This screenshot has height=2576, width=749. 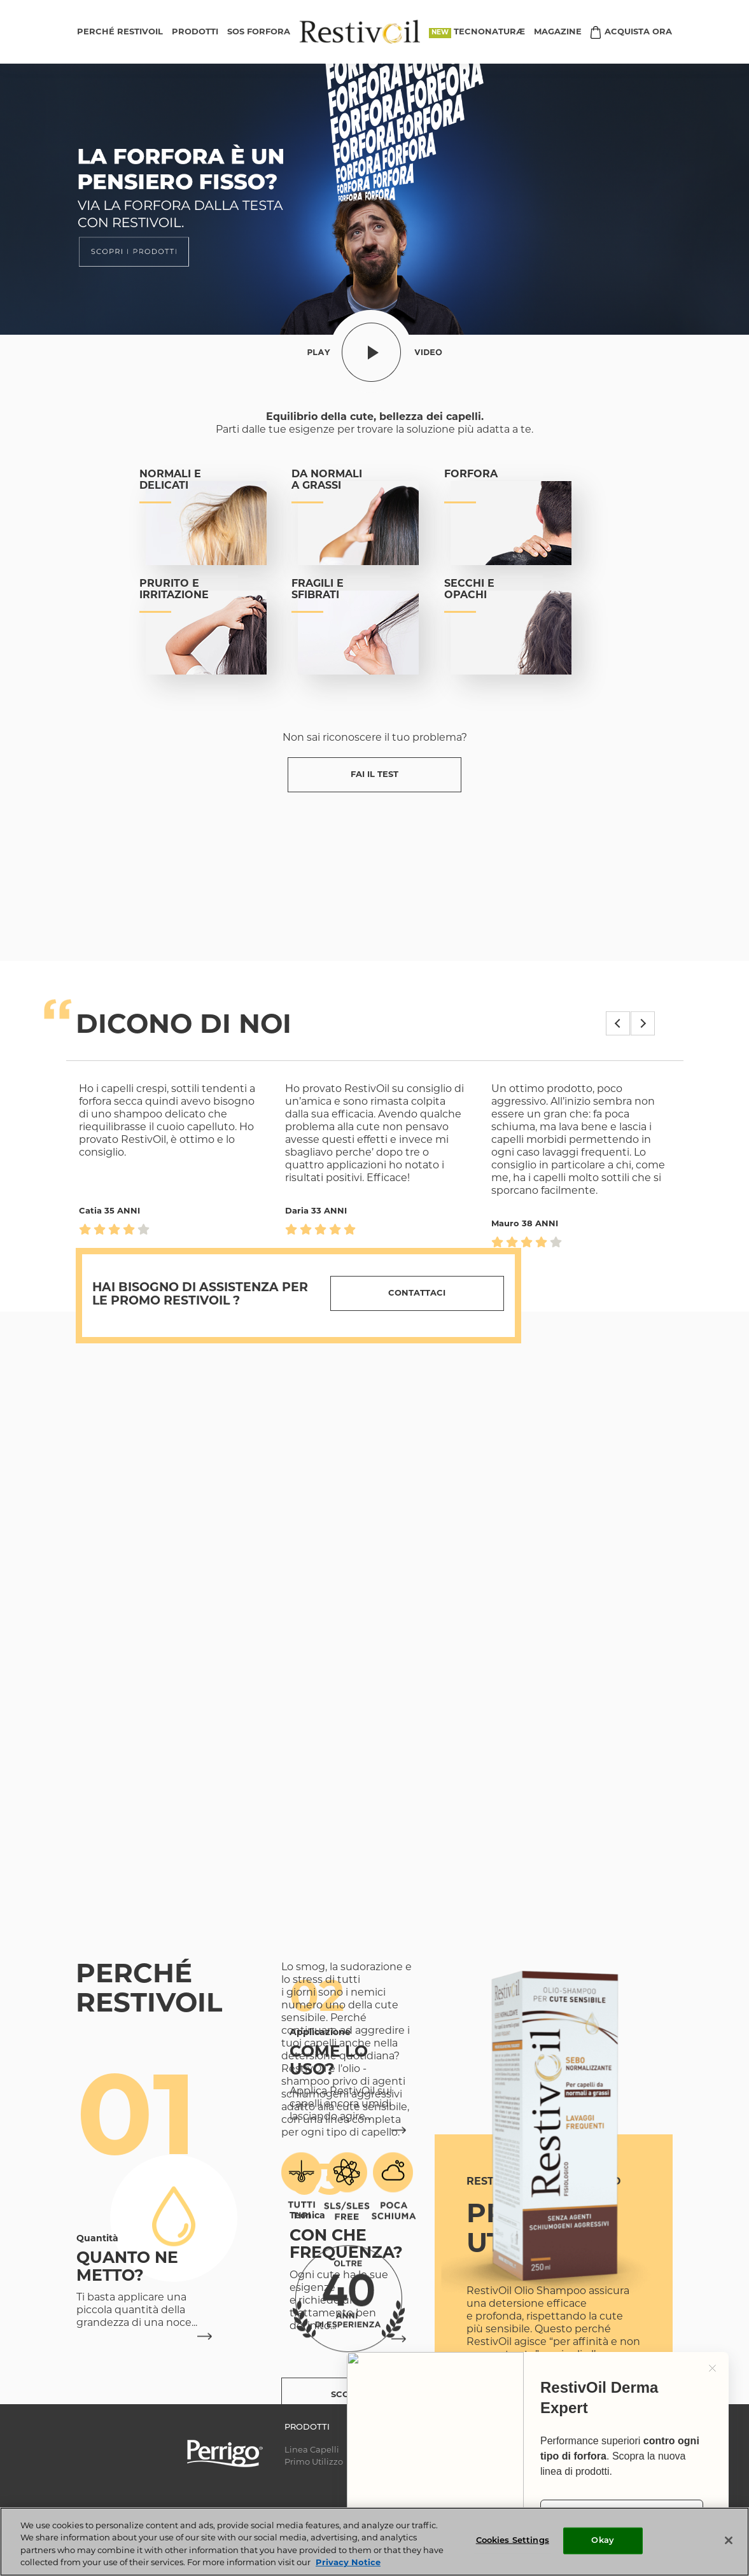 What do you see at coordinates (374, 2541) in the screenshot?
I see `[region]` at bounding box center [374, 2541].